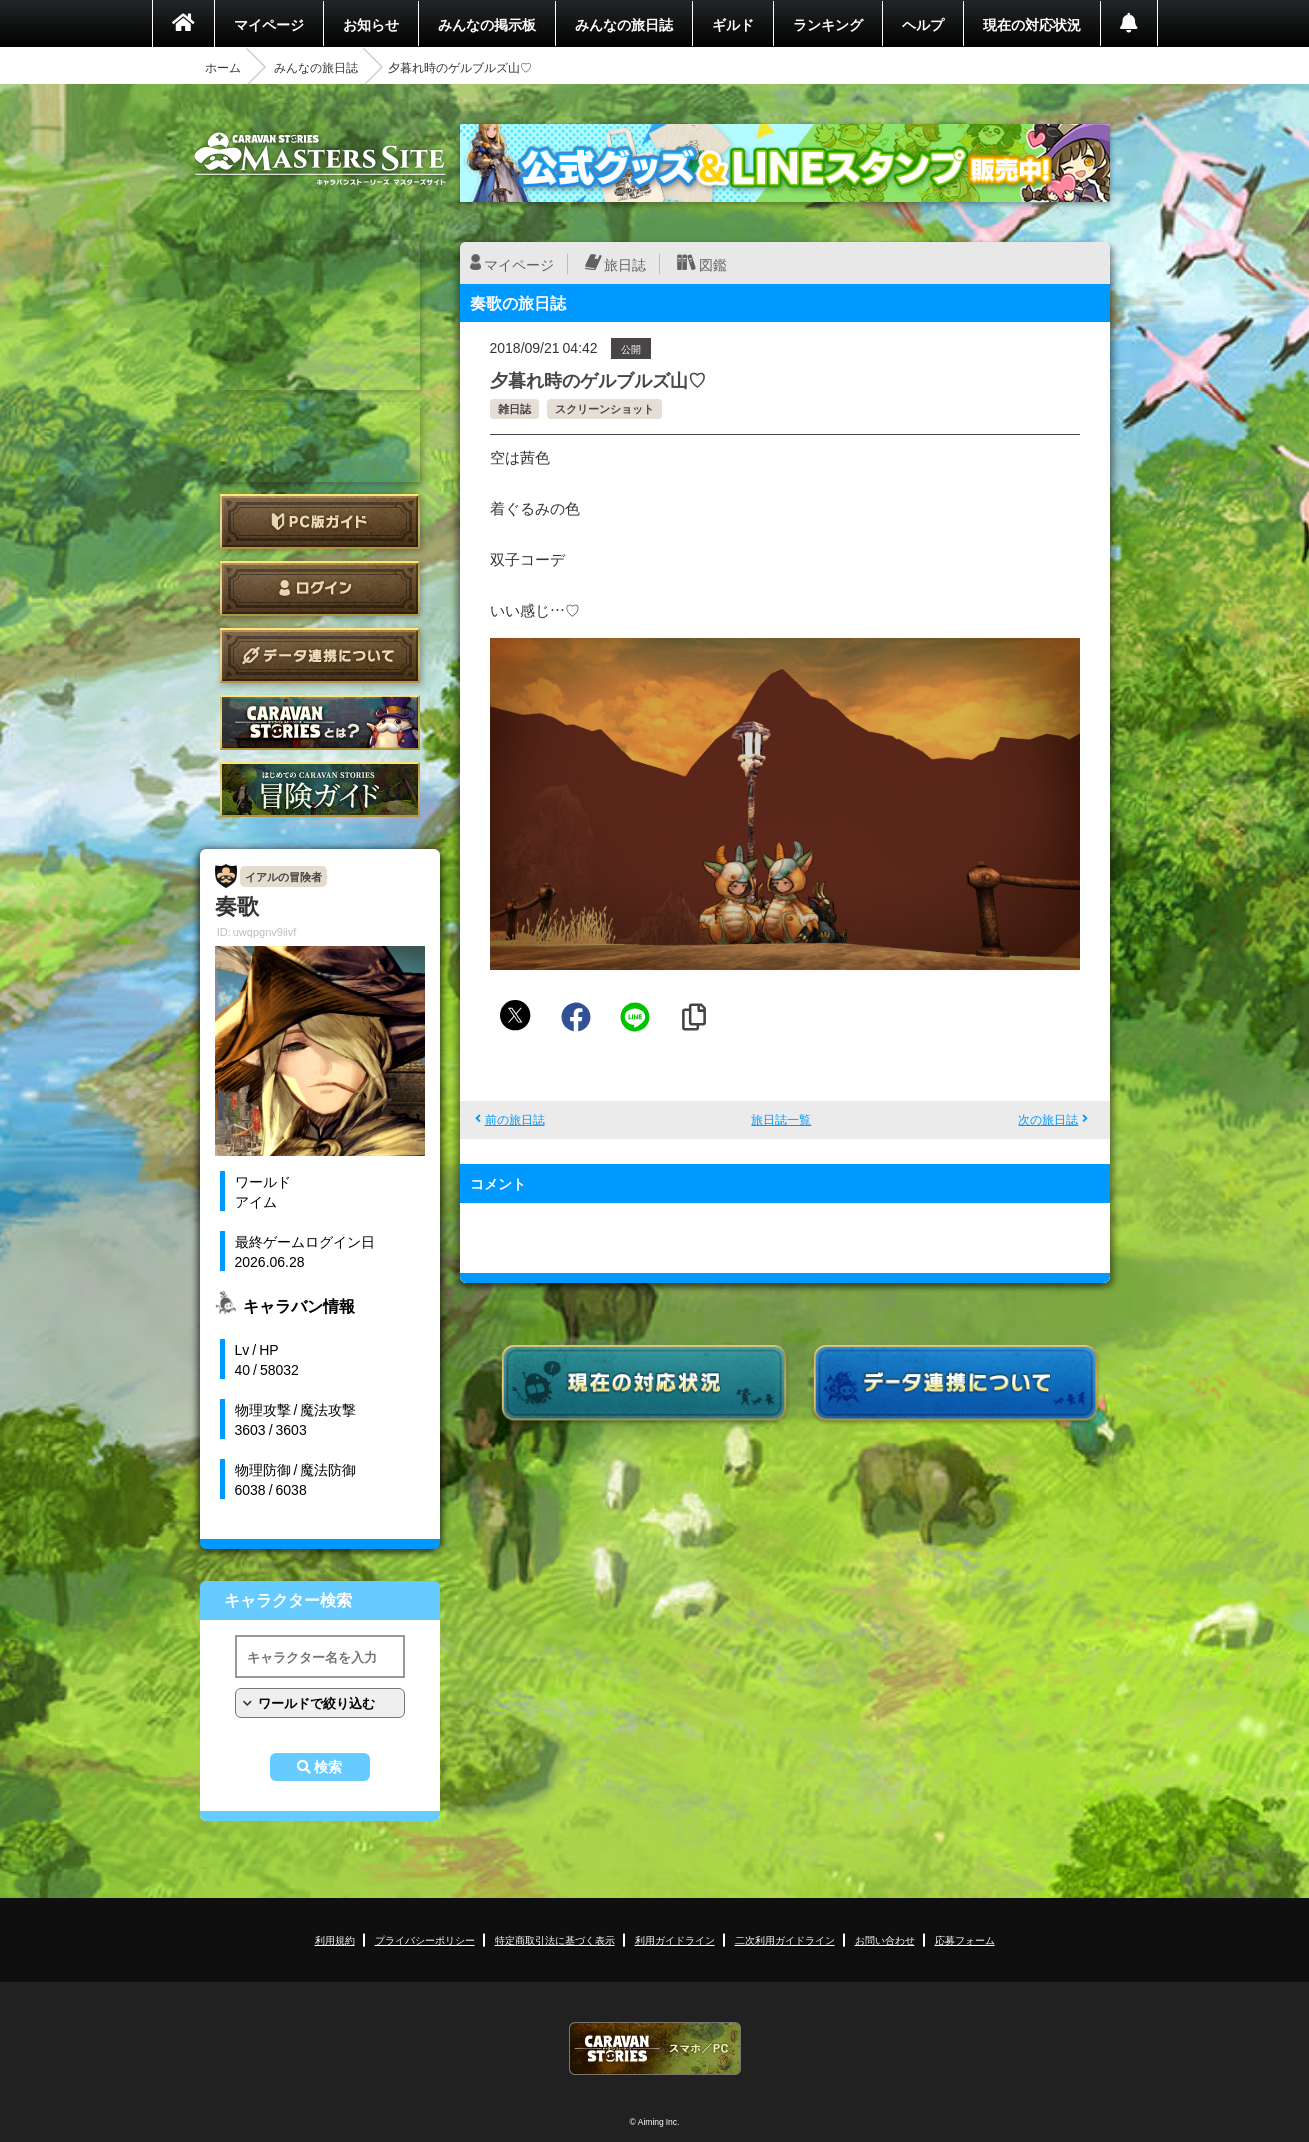 The width and height of the screenshot is (1309, 2142). What do you see at coordinates (713, 264) in the screenshot?
I see `図鑑` at bounding box center [713, 264].